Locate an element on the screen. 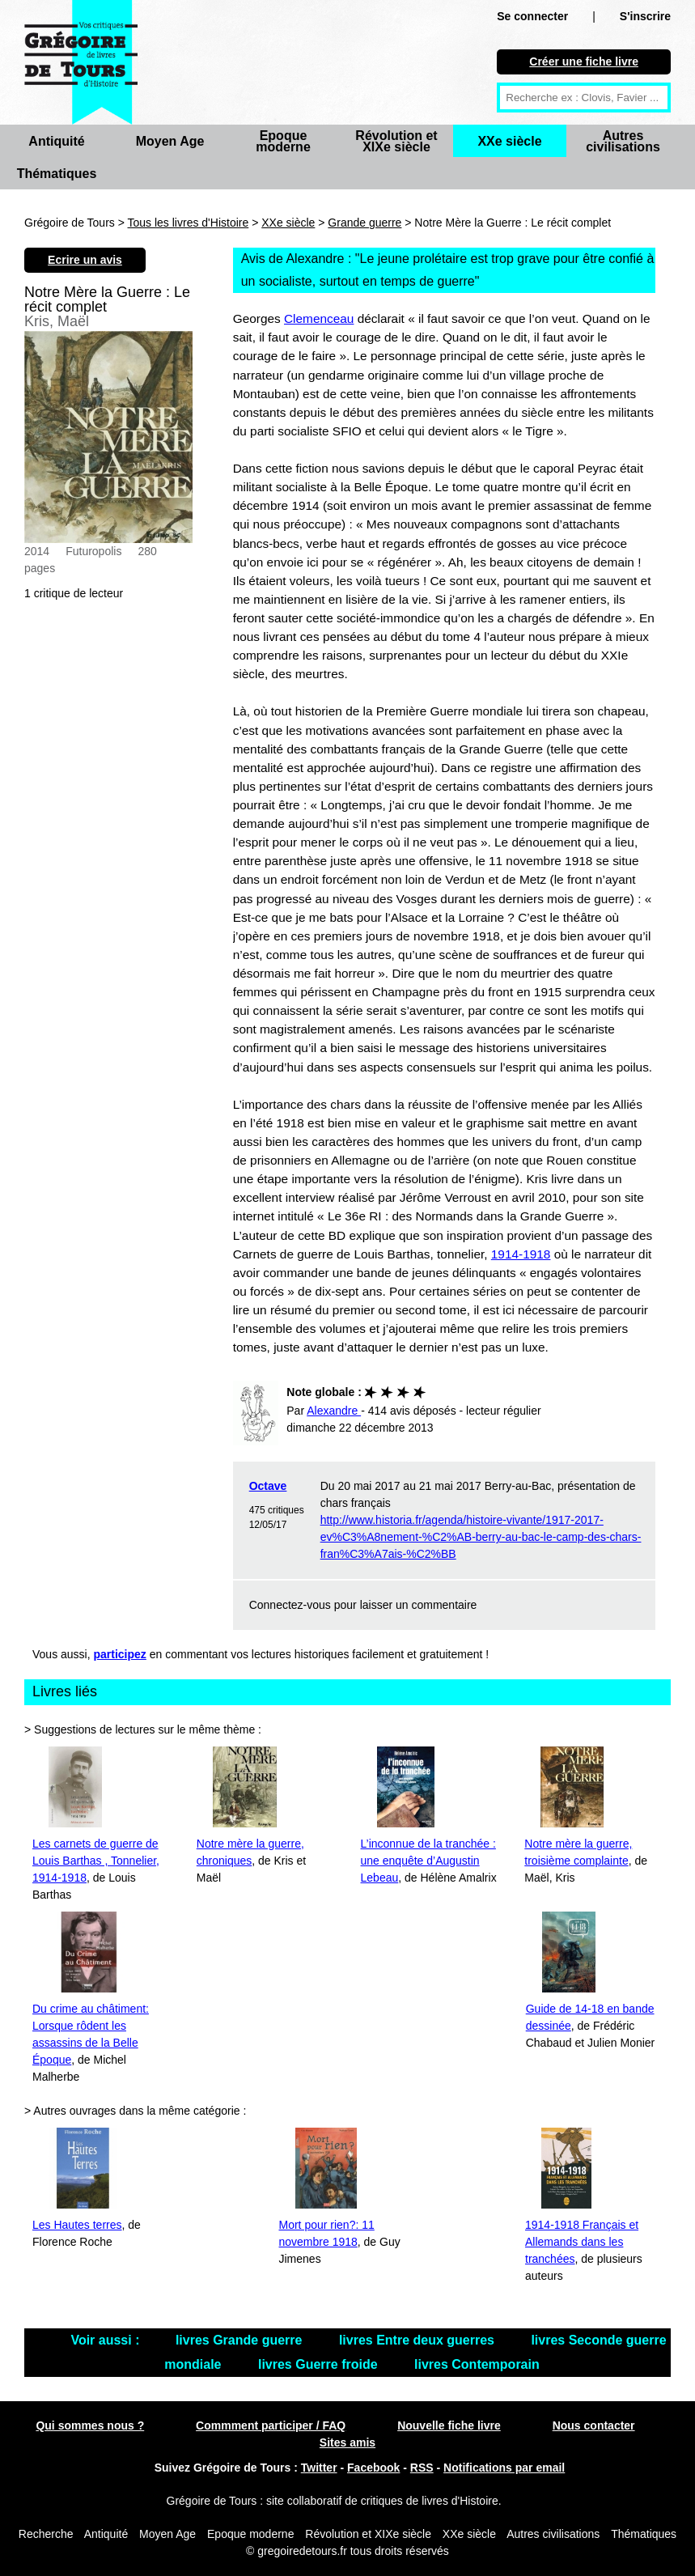 This screenshot has height=2576, width=695. Commment participer / FAQ is located at coordinates (270, 2425).